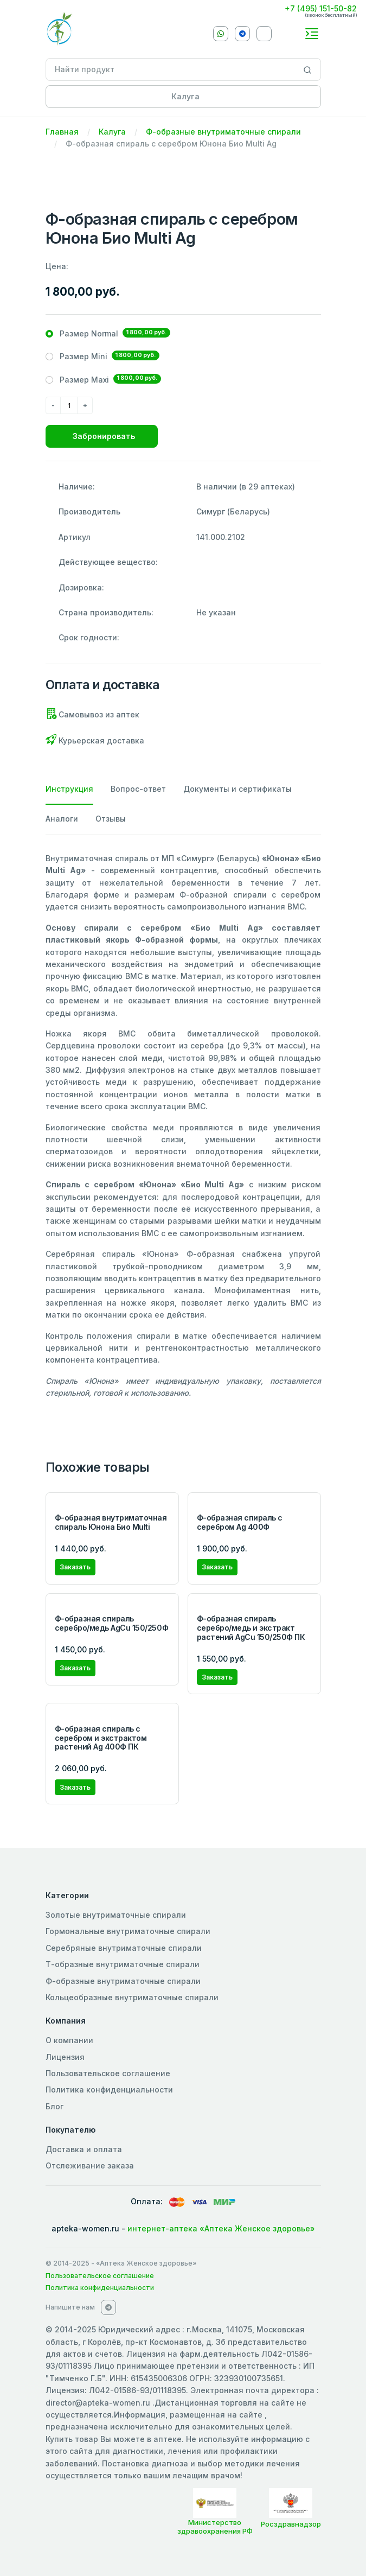 This screenshot has height=2576, width=366. Describe the element at coordinates (307, 69) in the screenshot. I see `[Search]` at that location.